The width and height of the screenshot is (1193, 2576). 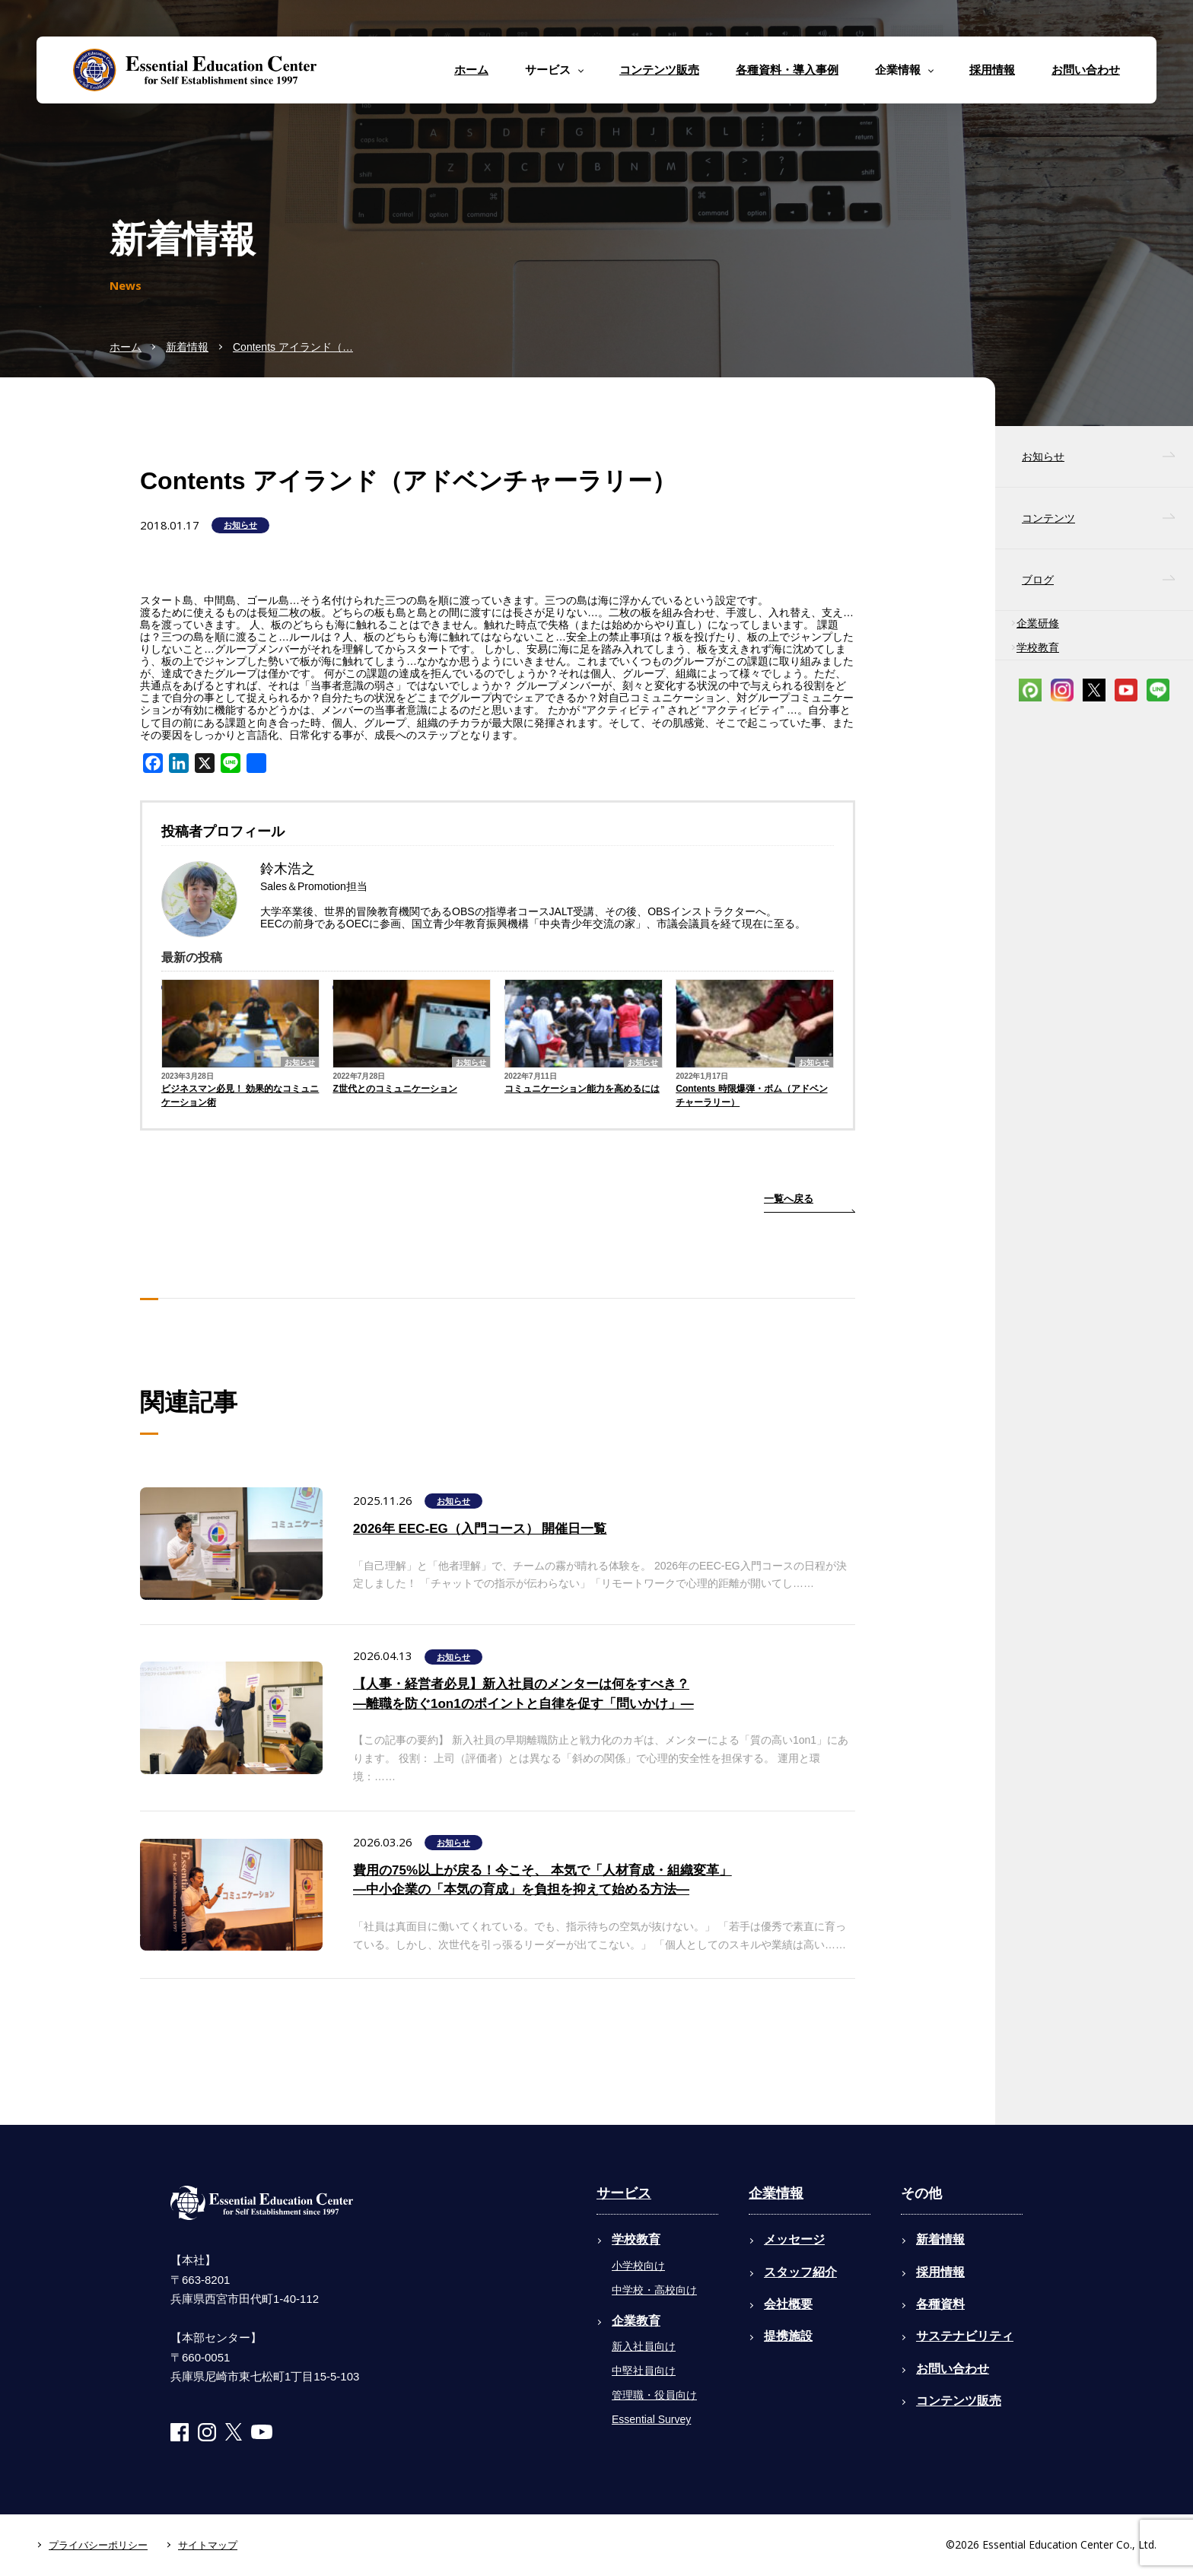 I want to click on プライバシーポリシー, so click(x=98, y=2545).